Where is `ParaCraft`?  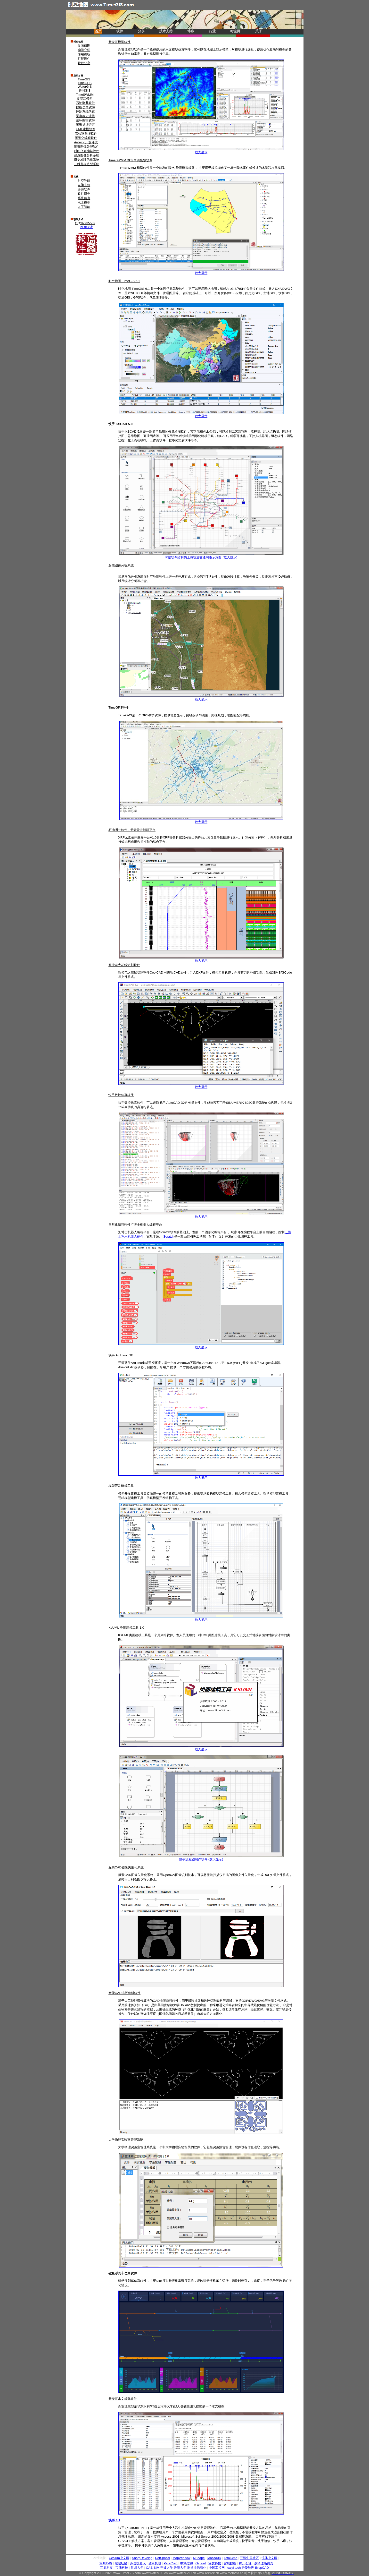
ParaCraft is located at coordinates (171, 2563).